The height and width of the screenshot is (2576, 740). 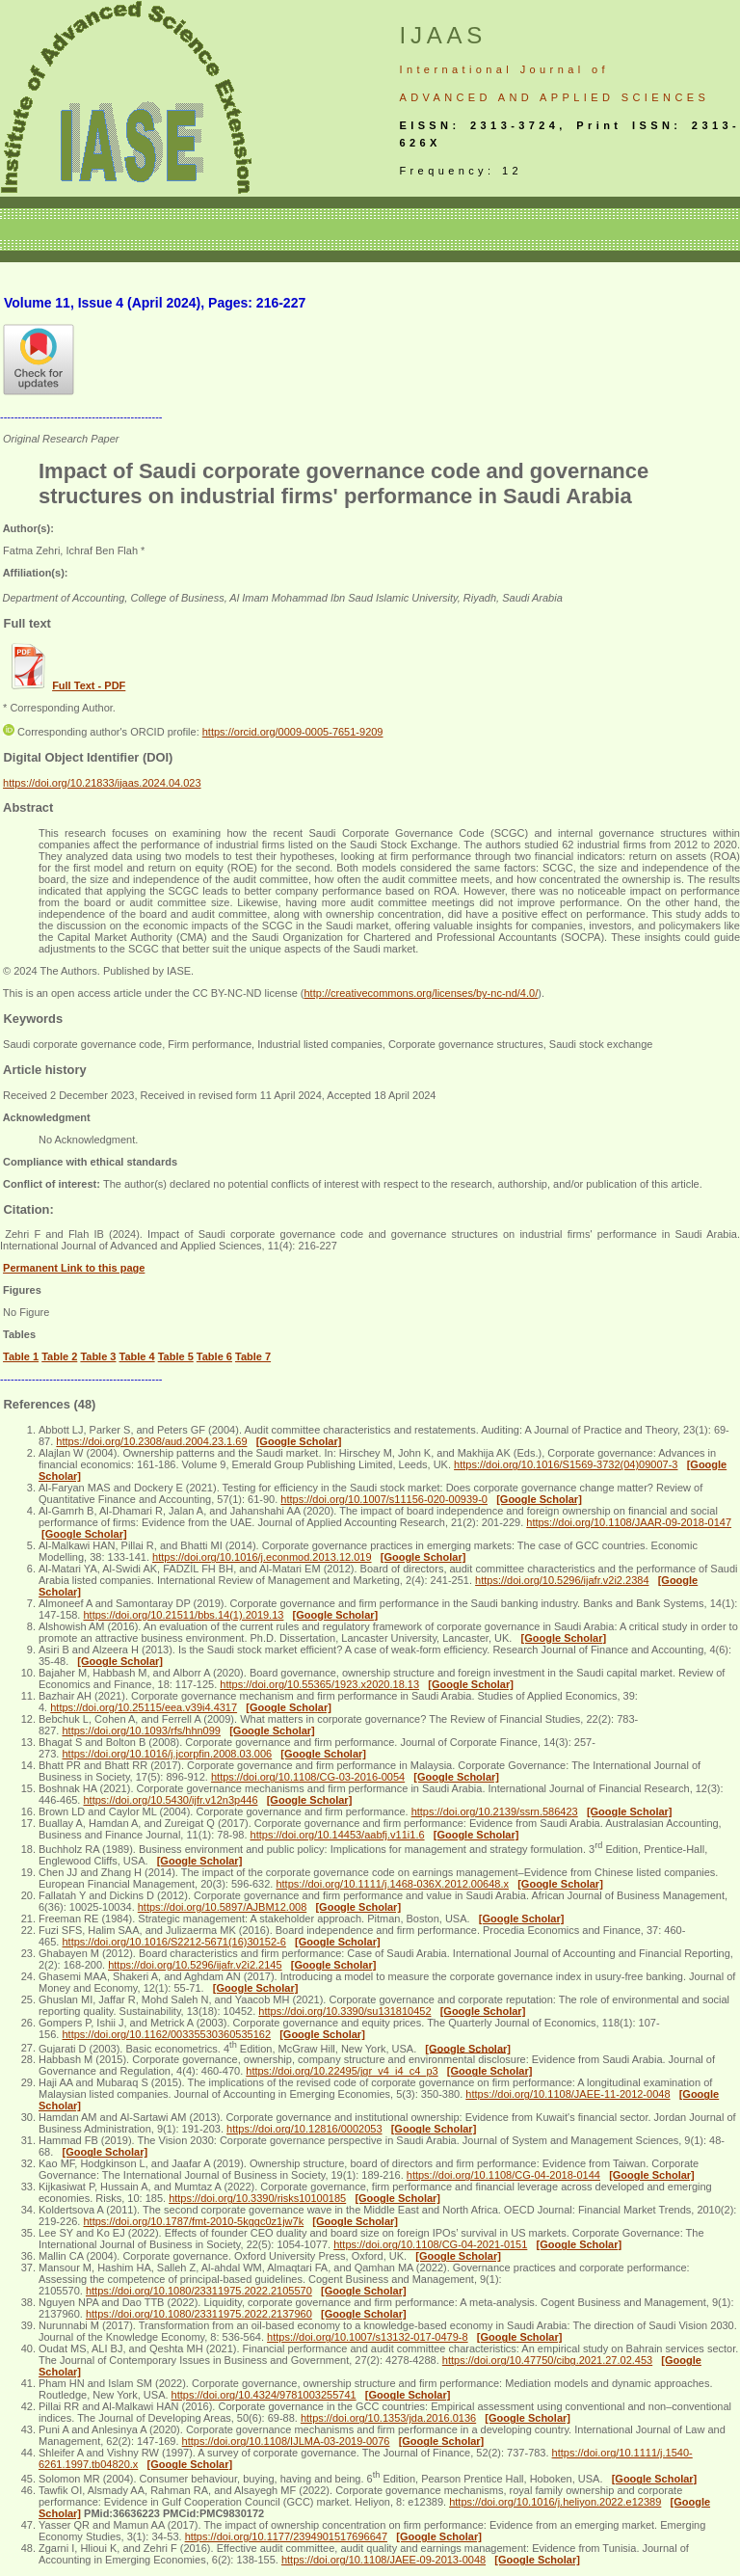 I want to click on https://doi.org/10.1016/j.heliyon.2022.e12389, so click(x=555, y=2502).